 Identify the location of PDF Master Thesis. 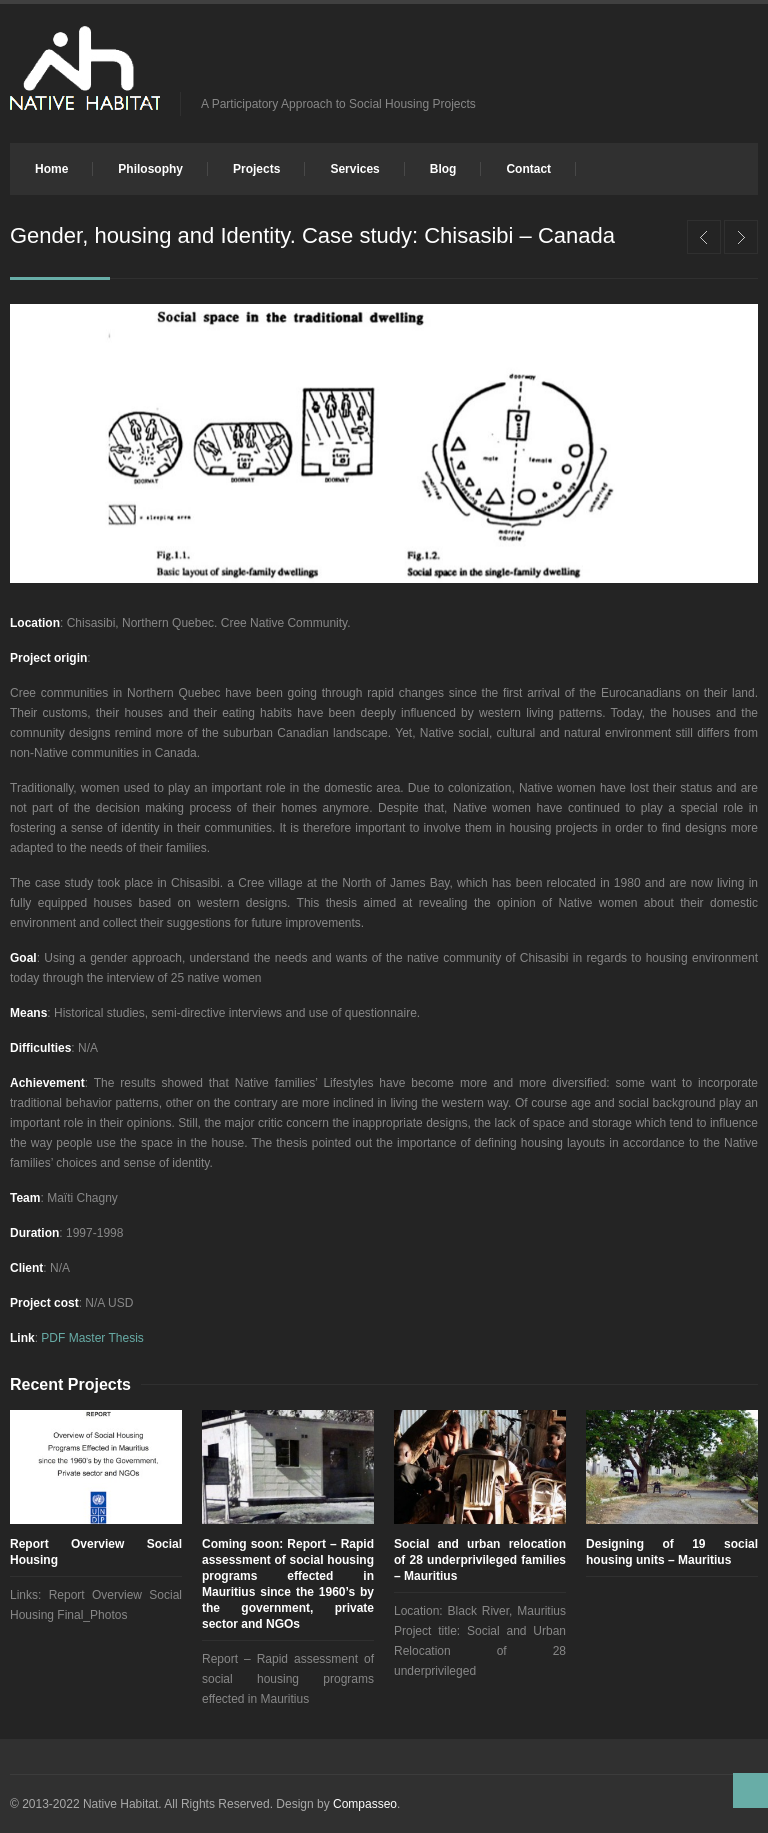
(92, 1338).